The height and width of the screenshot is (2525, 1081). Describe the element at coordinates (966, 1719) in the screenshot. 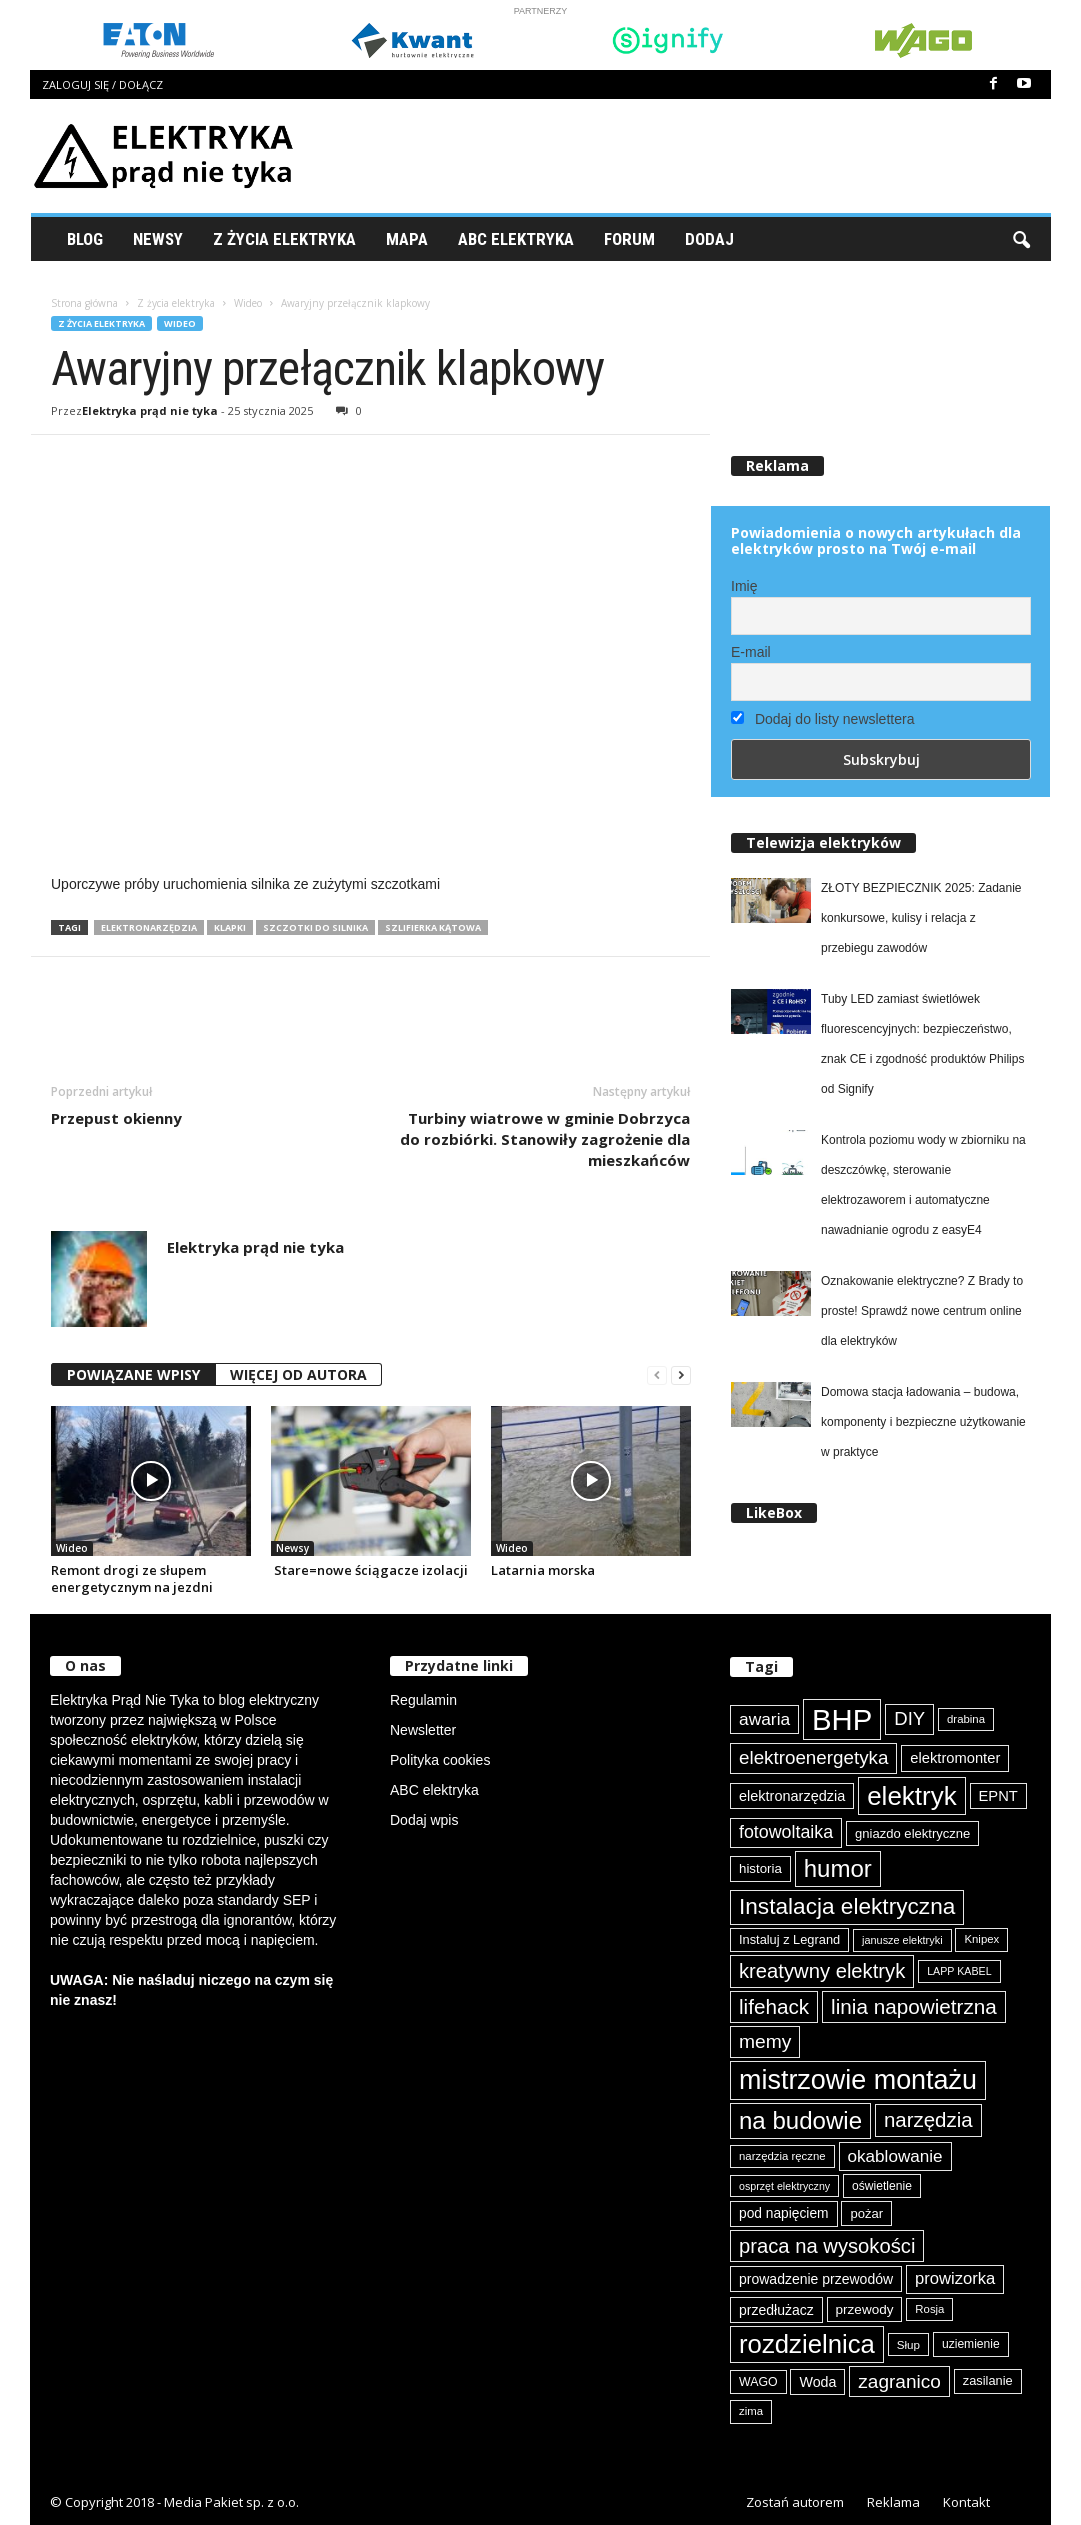

I see `drabina [drabina (75 elementów)]` at that location.